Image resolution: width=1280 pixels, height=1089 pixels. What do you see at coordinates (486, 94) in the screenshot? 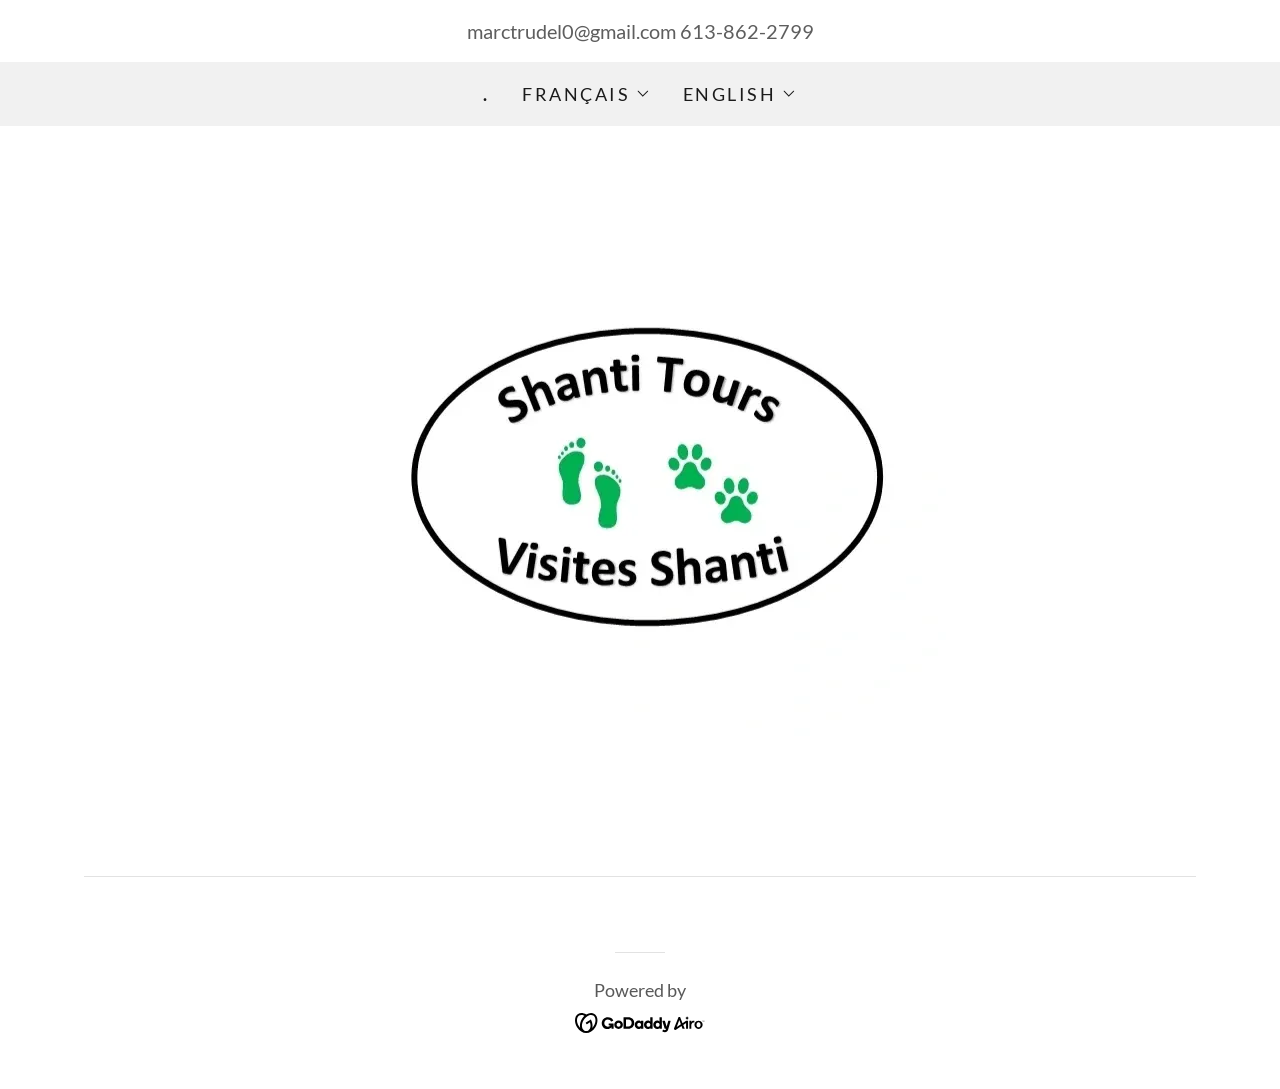
I see `. [link]` at bounding box center [486, 94].